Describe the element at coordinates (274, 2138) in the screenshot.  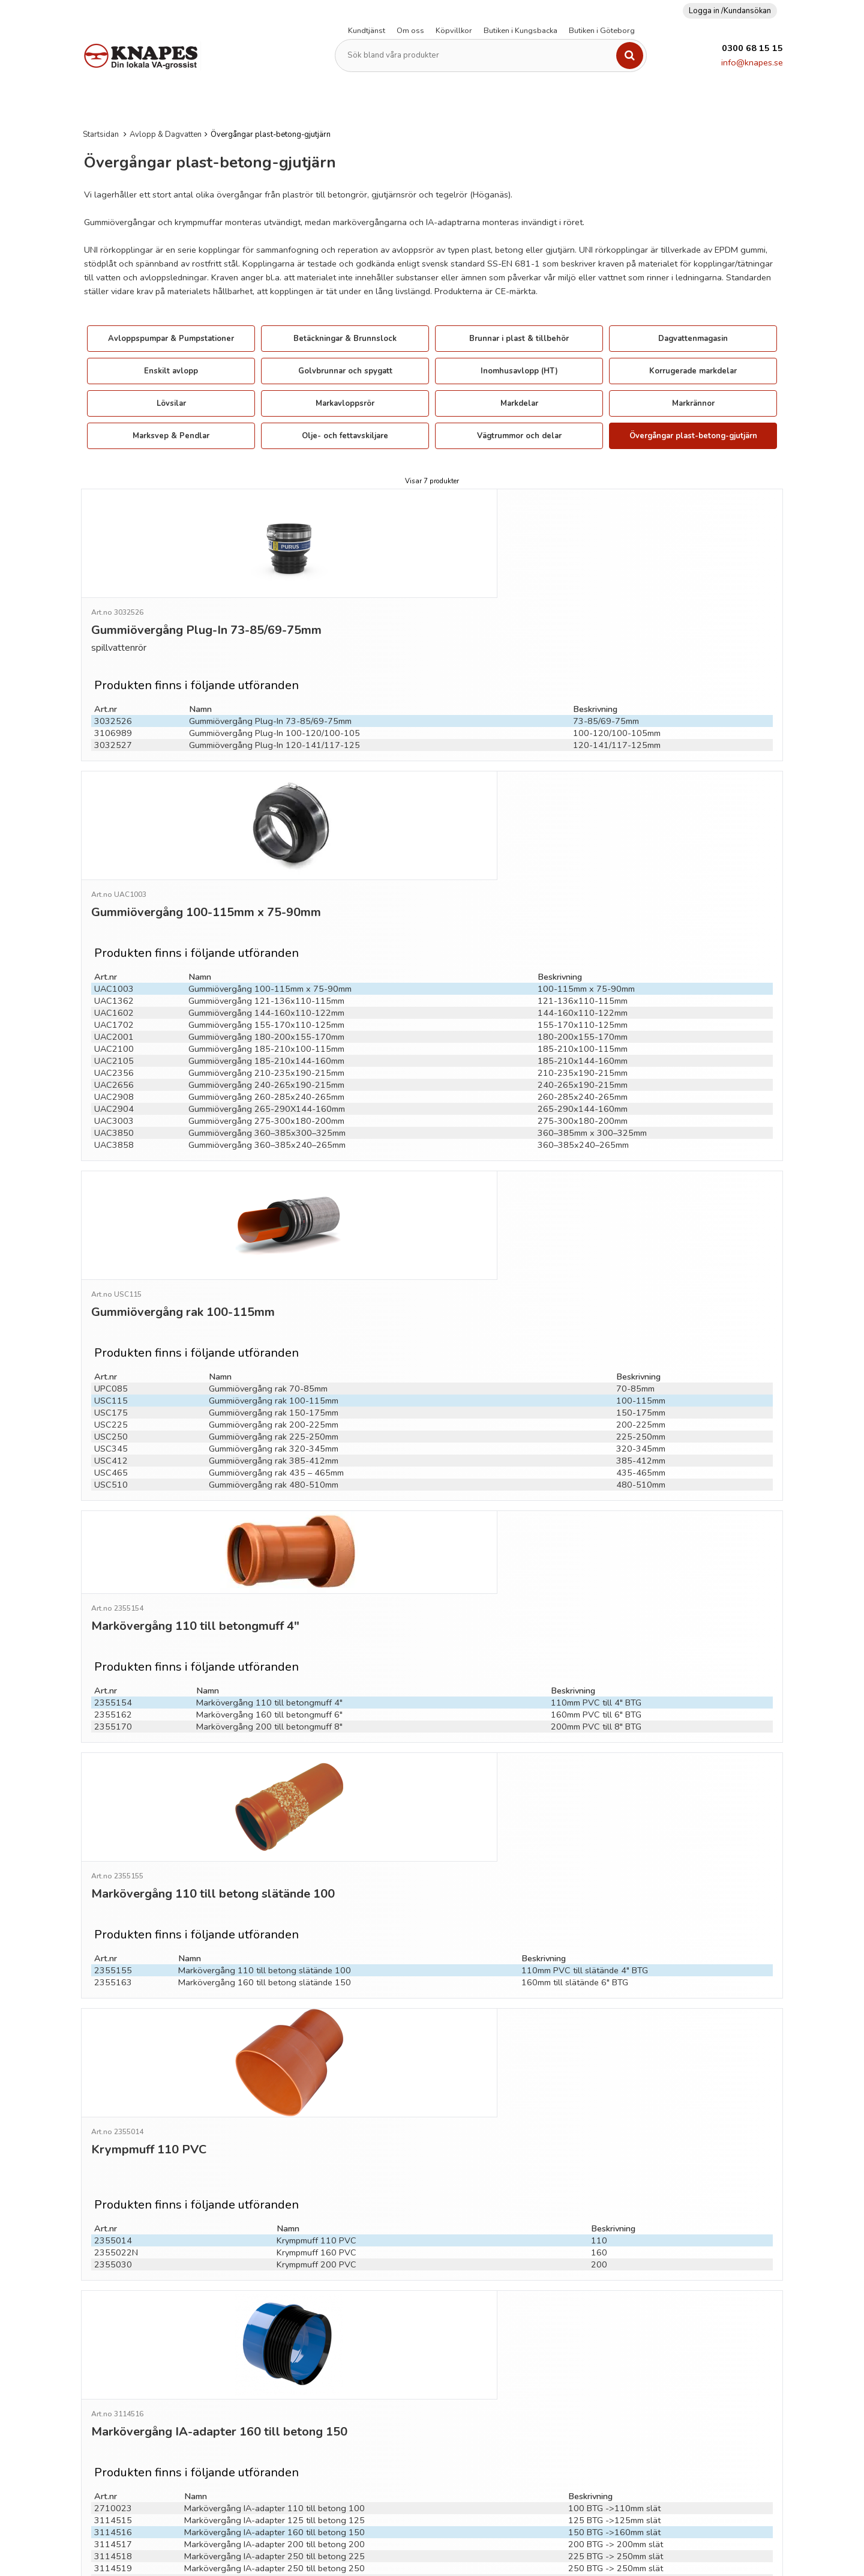
I see `Markövergång IA-adapter 160 till betong 150` at that location.